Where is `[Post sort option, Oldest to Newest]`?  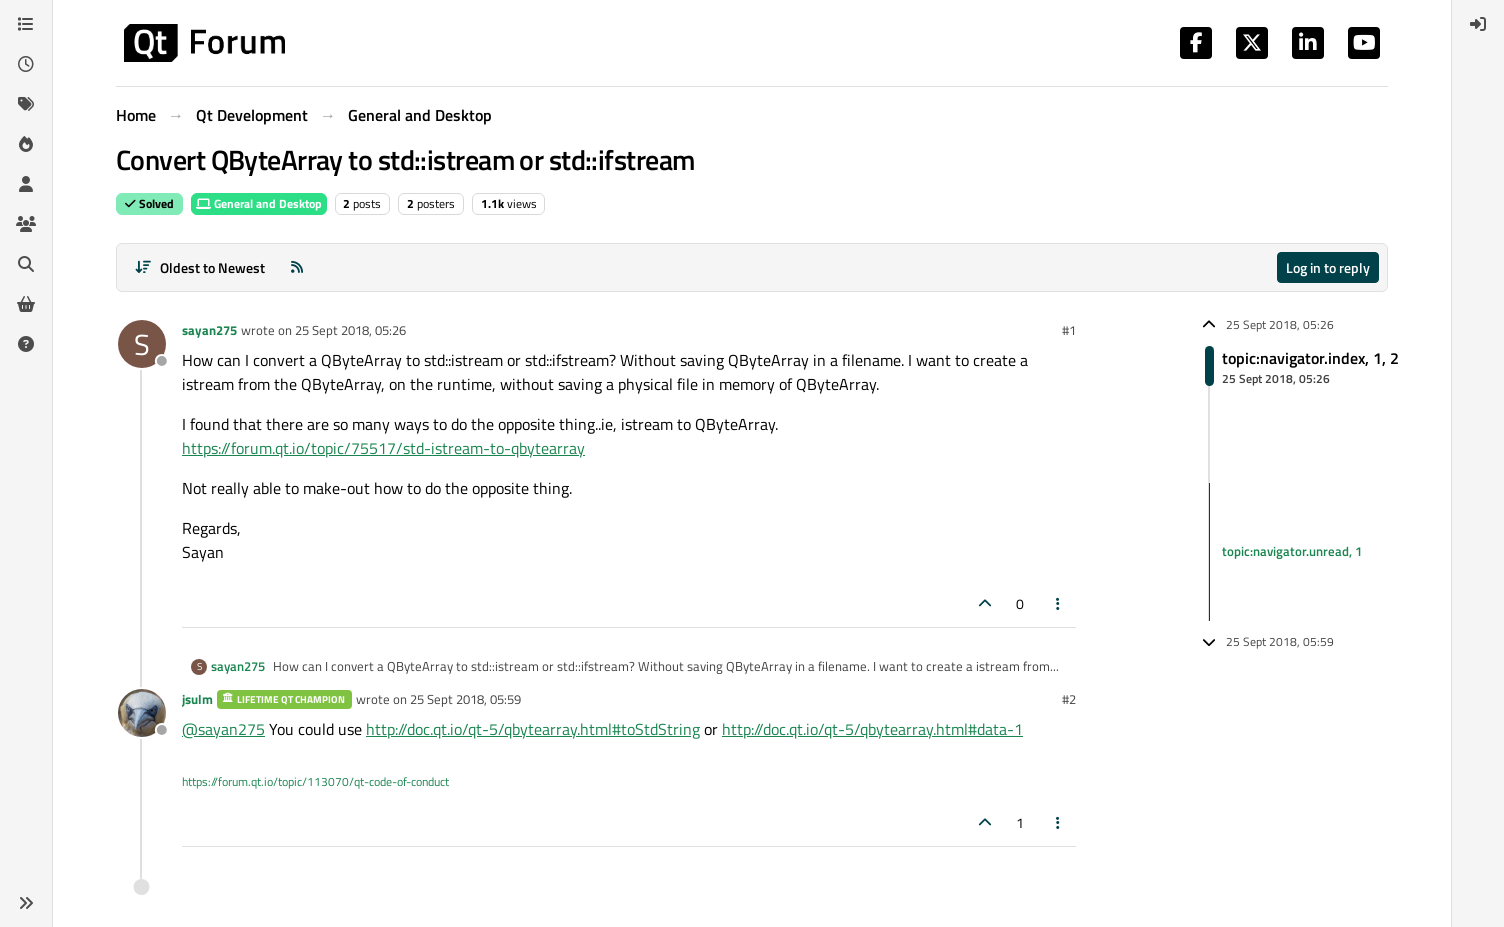
[Post sort option, Oldest to Newest] is located at coordinates (199, 267).